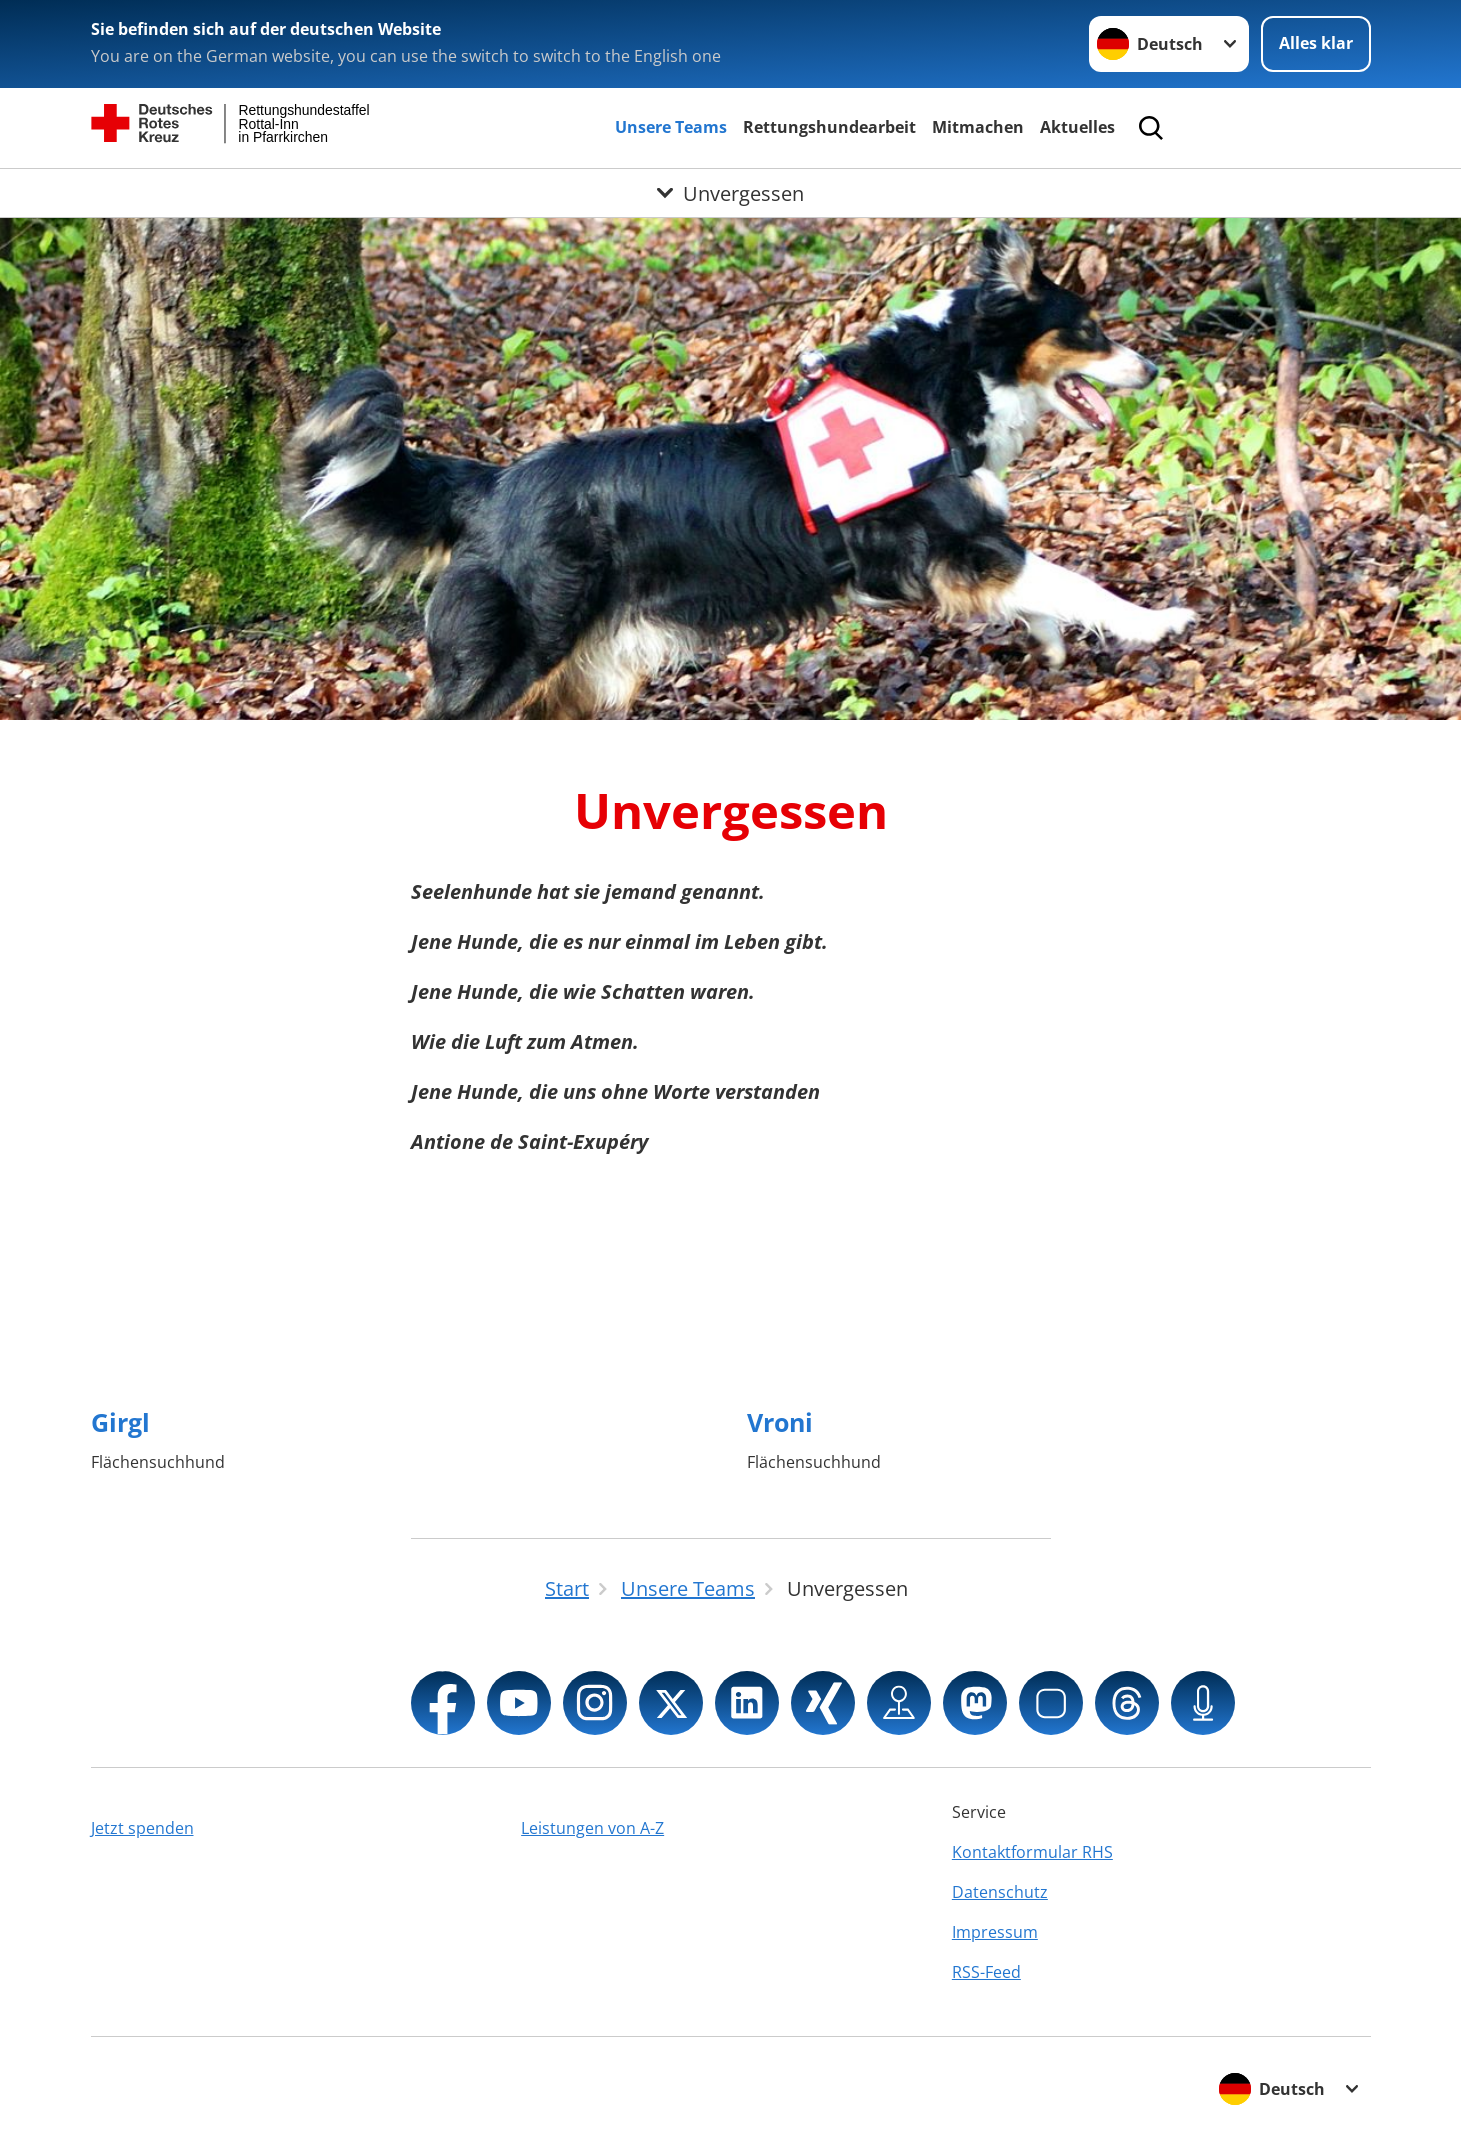  What do you see at coordinates (1032, 1852) in the screenshot?
I see `Kontaktformular RHS` at bounding box center [1032, 1852].